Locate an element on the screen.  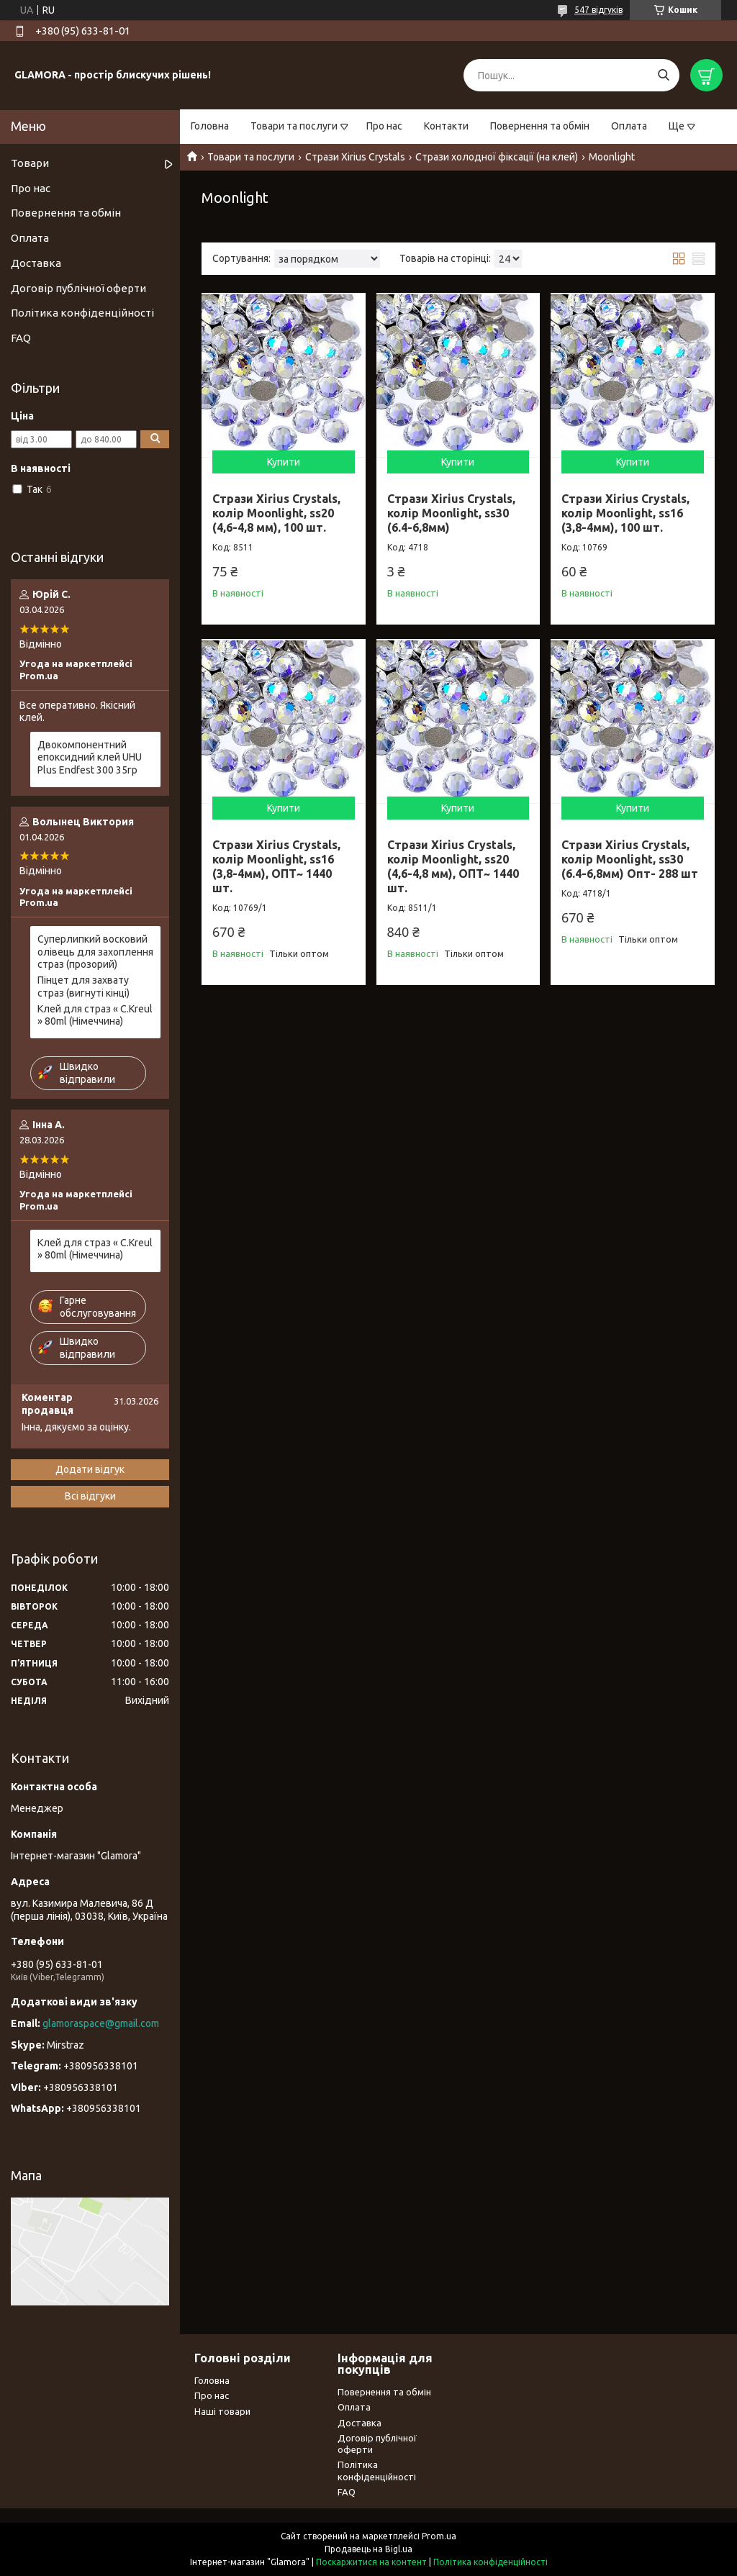
Поскаржитися на контент is located at coordinates (371, 2562).